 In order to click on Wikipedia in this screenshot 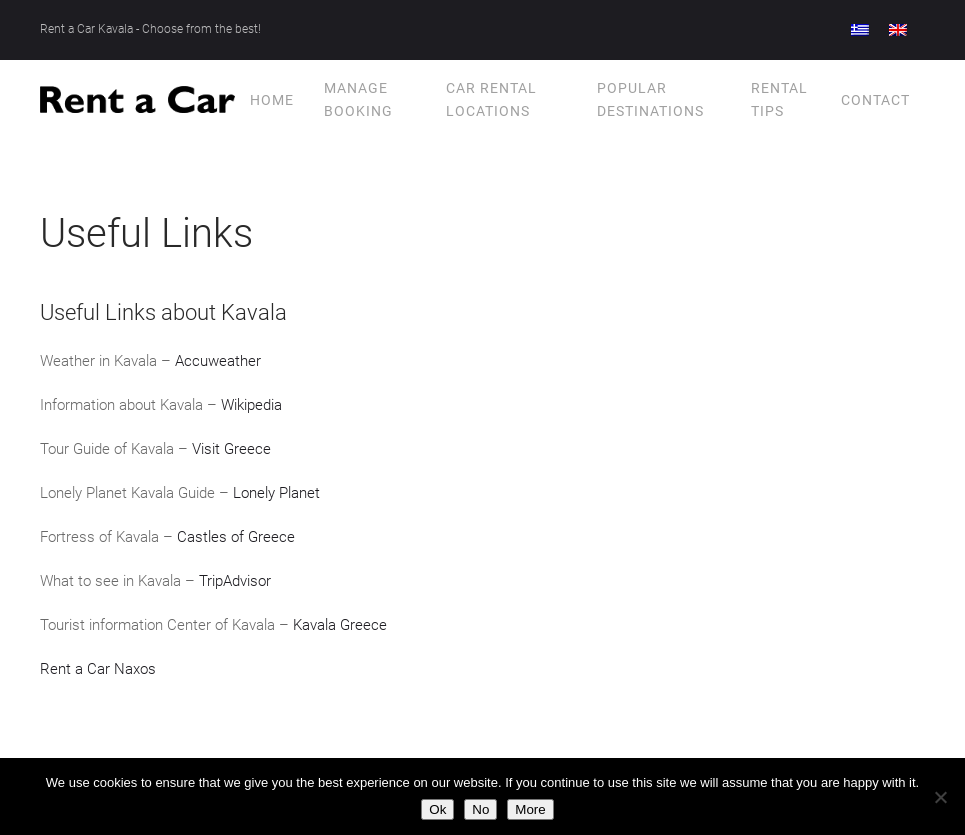, I will do `click(251, 405)`.